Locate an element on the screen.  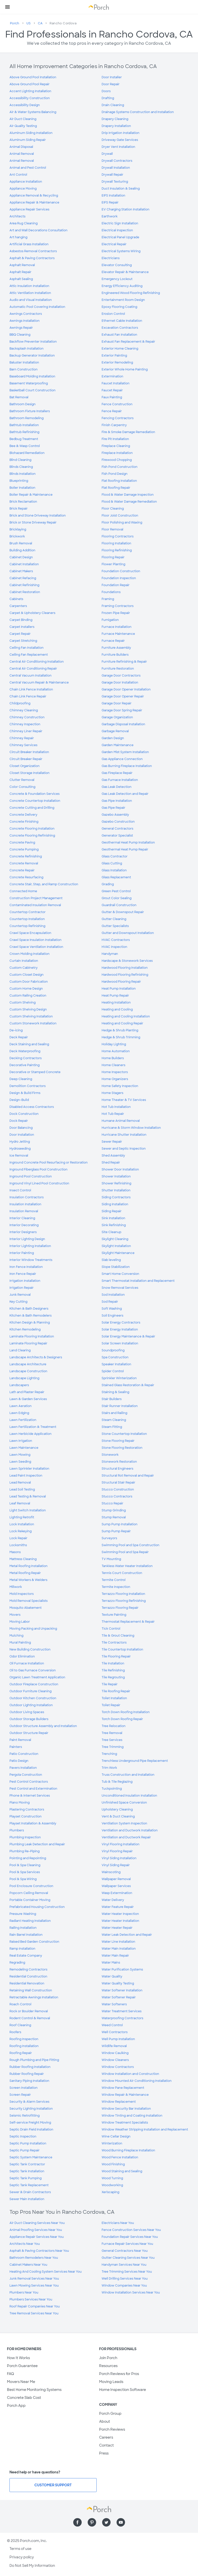
Lead Testing & Removal is located at coordinates (27, 1496).